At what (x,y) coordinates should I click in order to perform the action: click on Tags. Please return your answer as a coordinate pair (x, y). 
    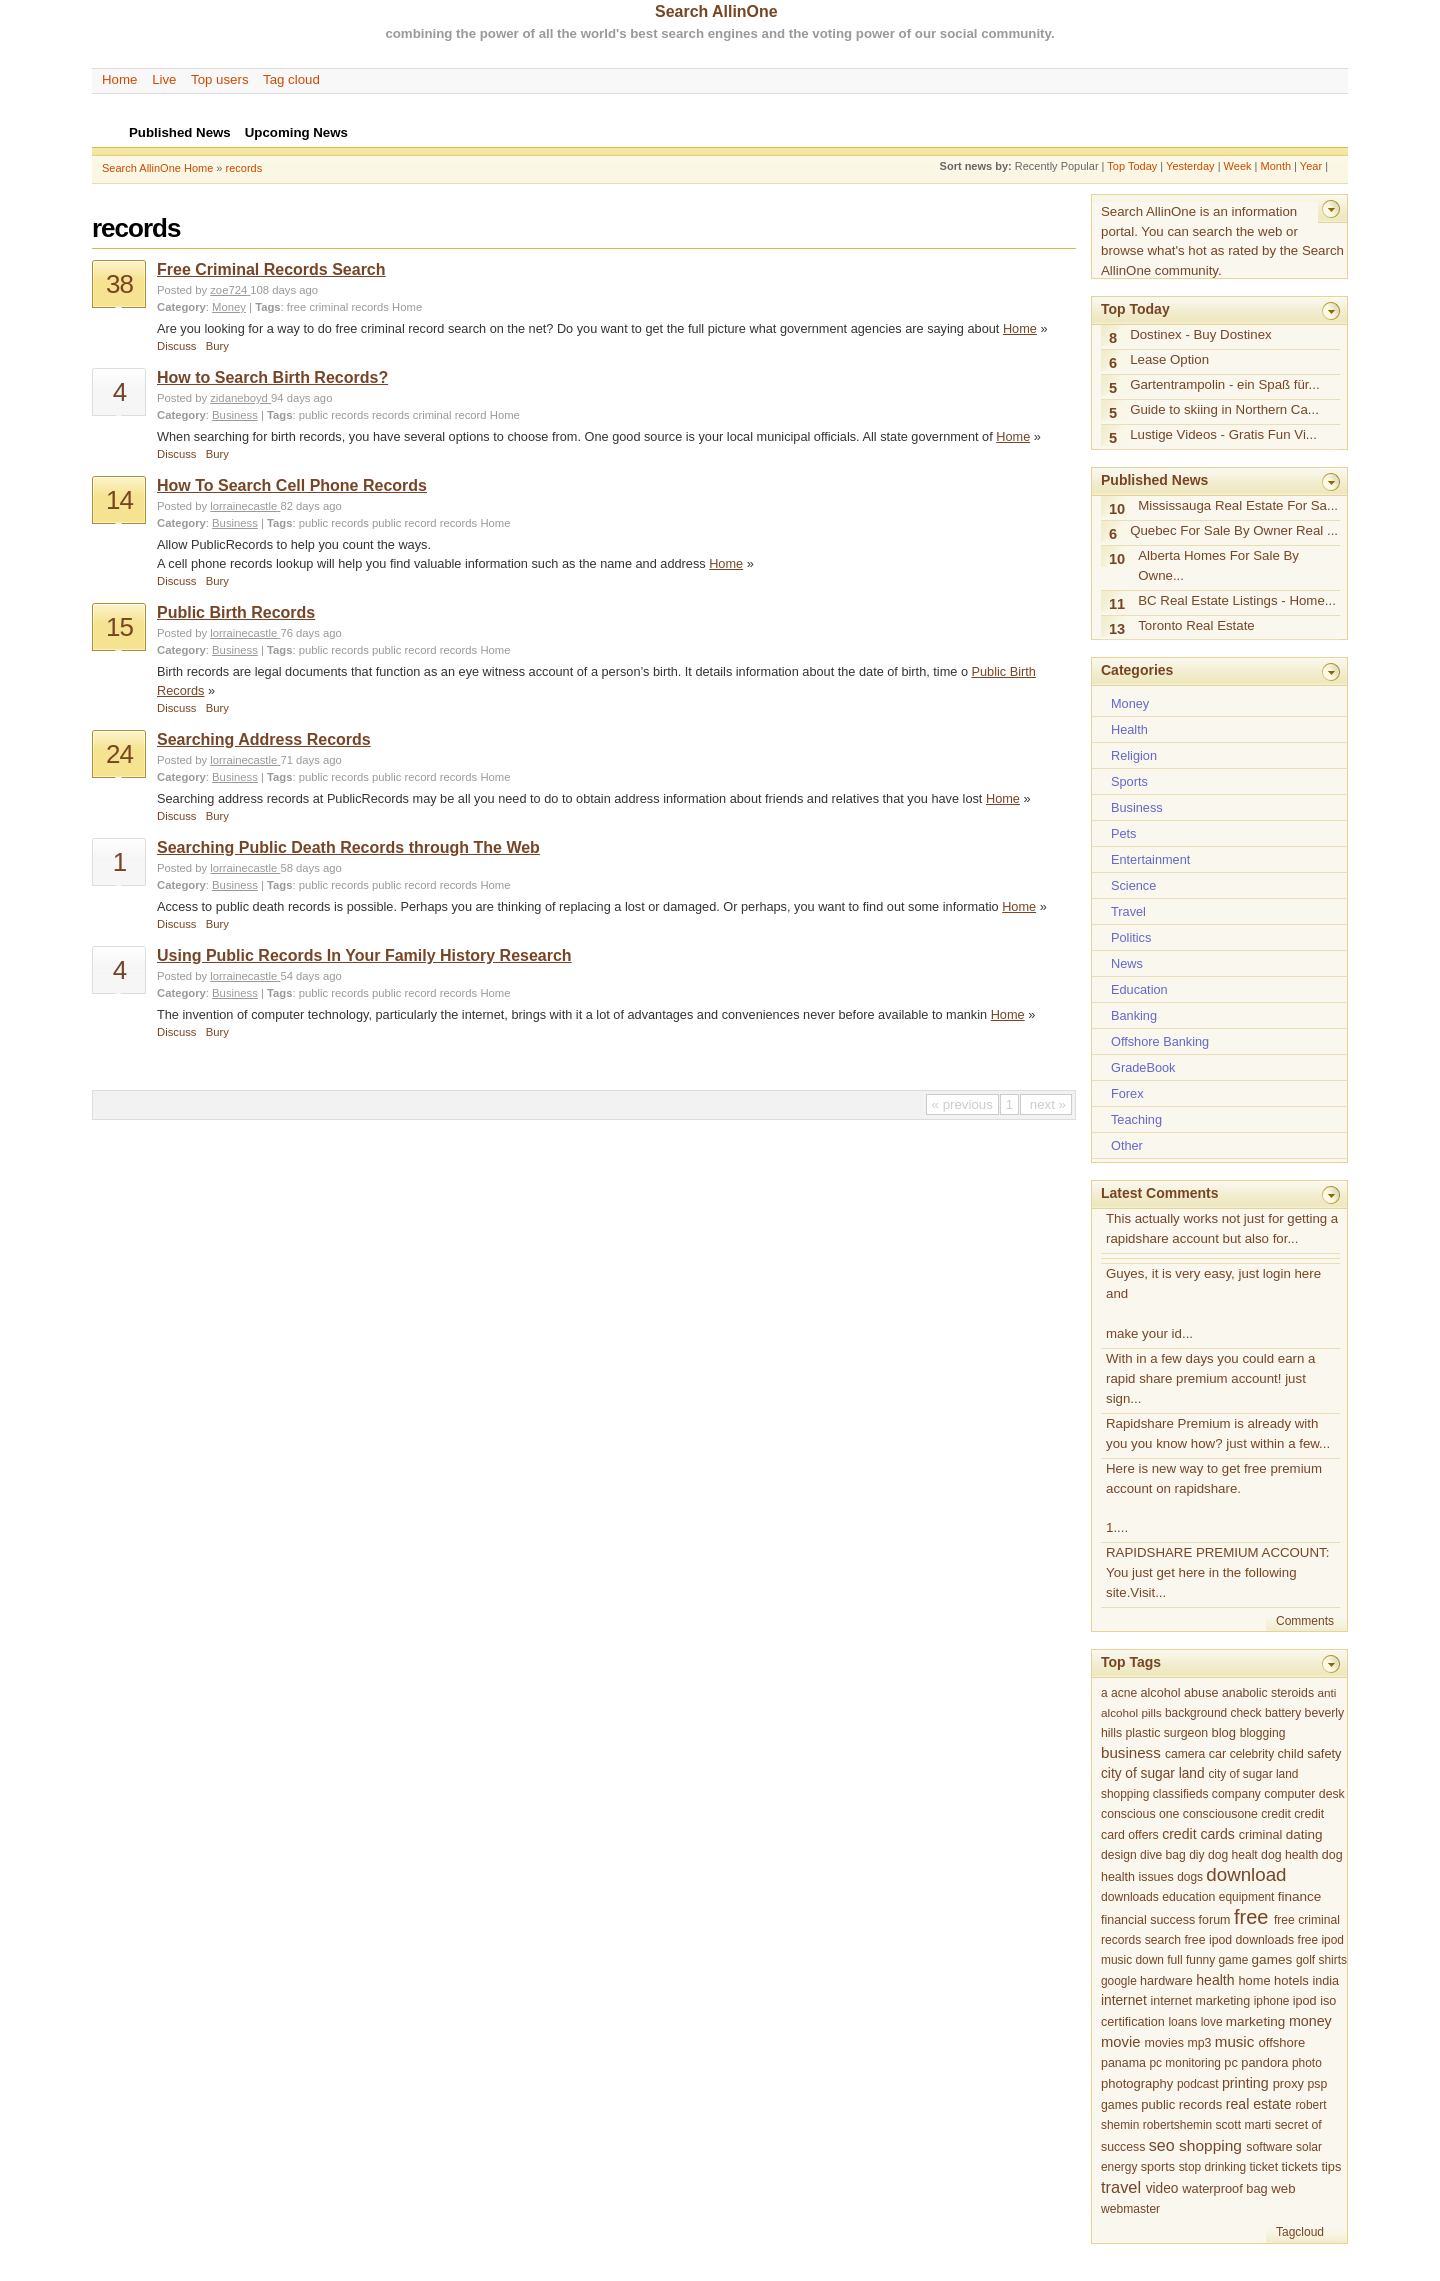
    Looking at the image, I should click on (267, 307).